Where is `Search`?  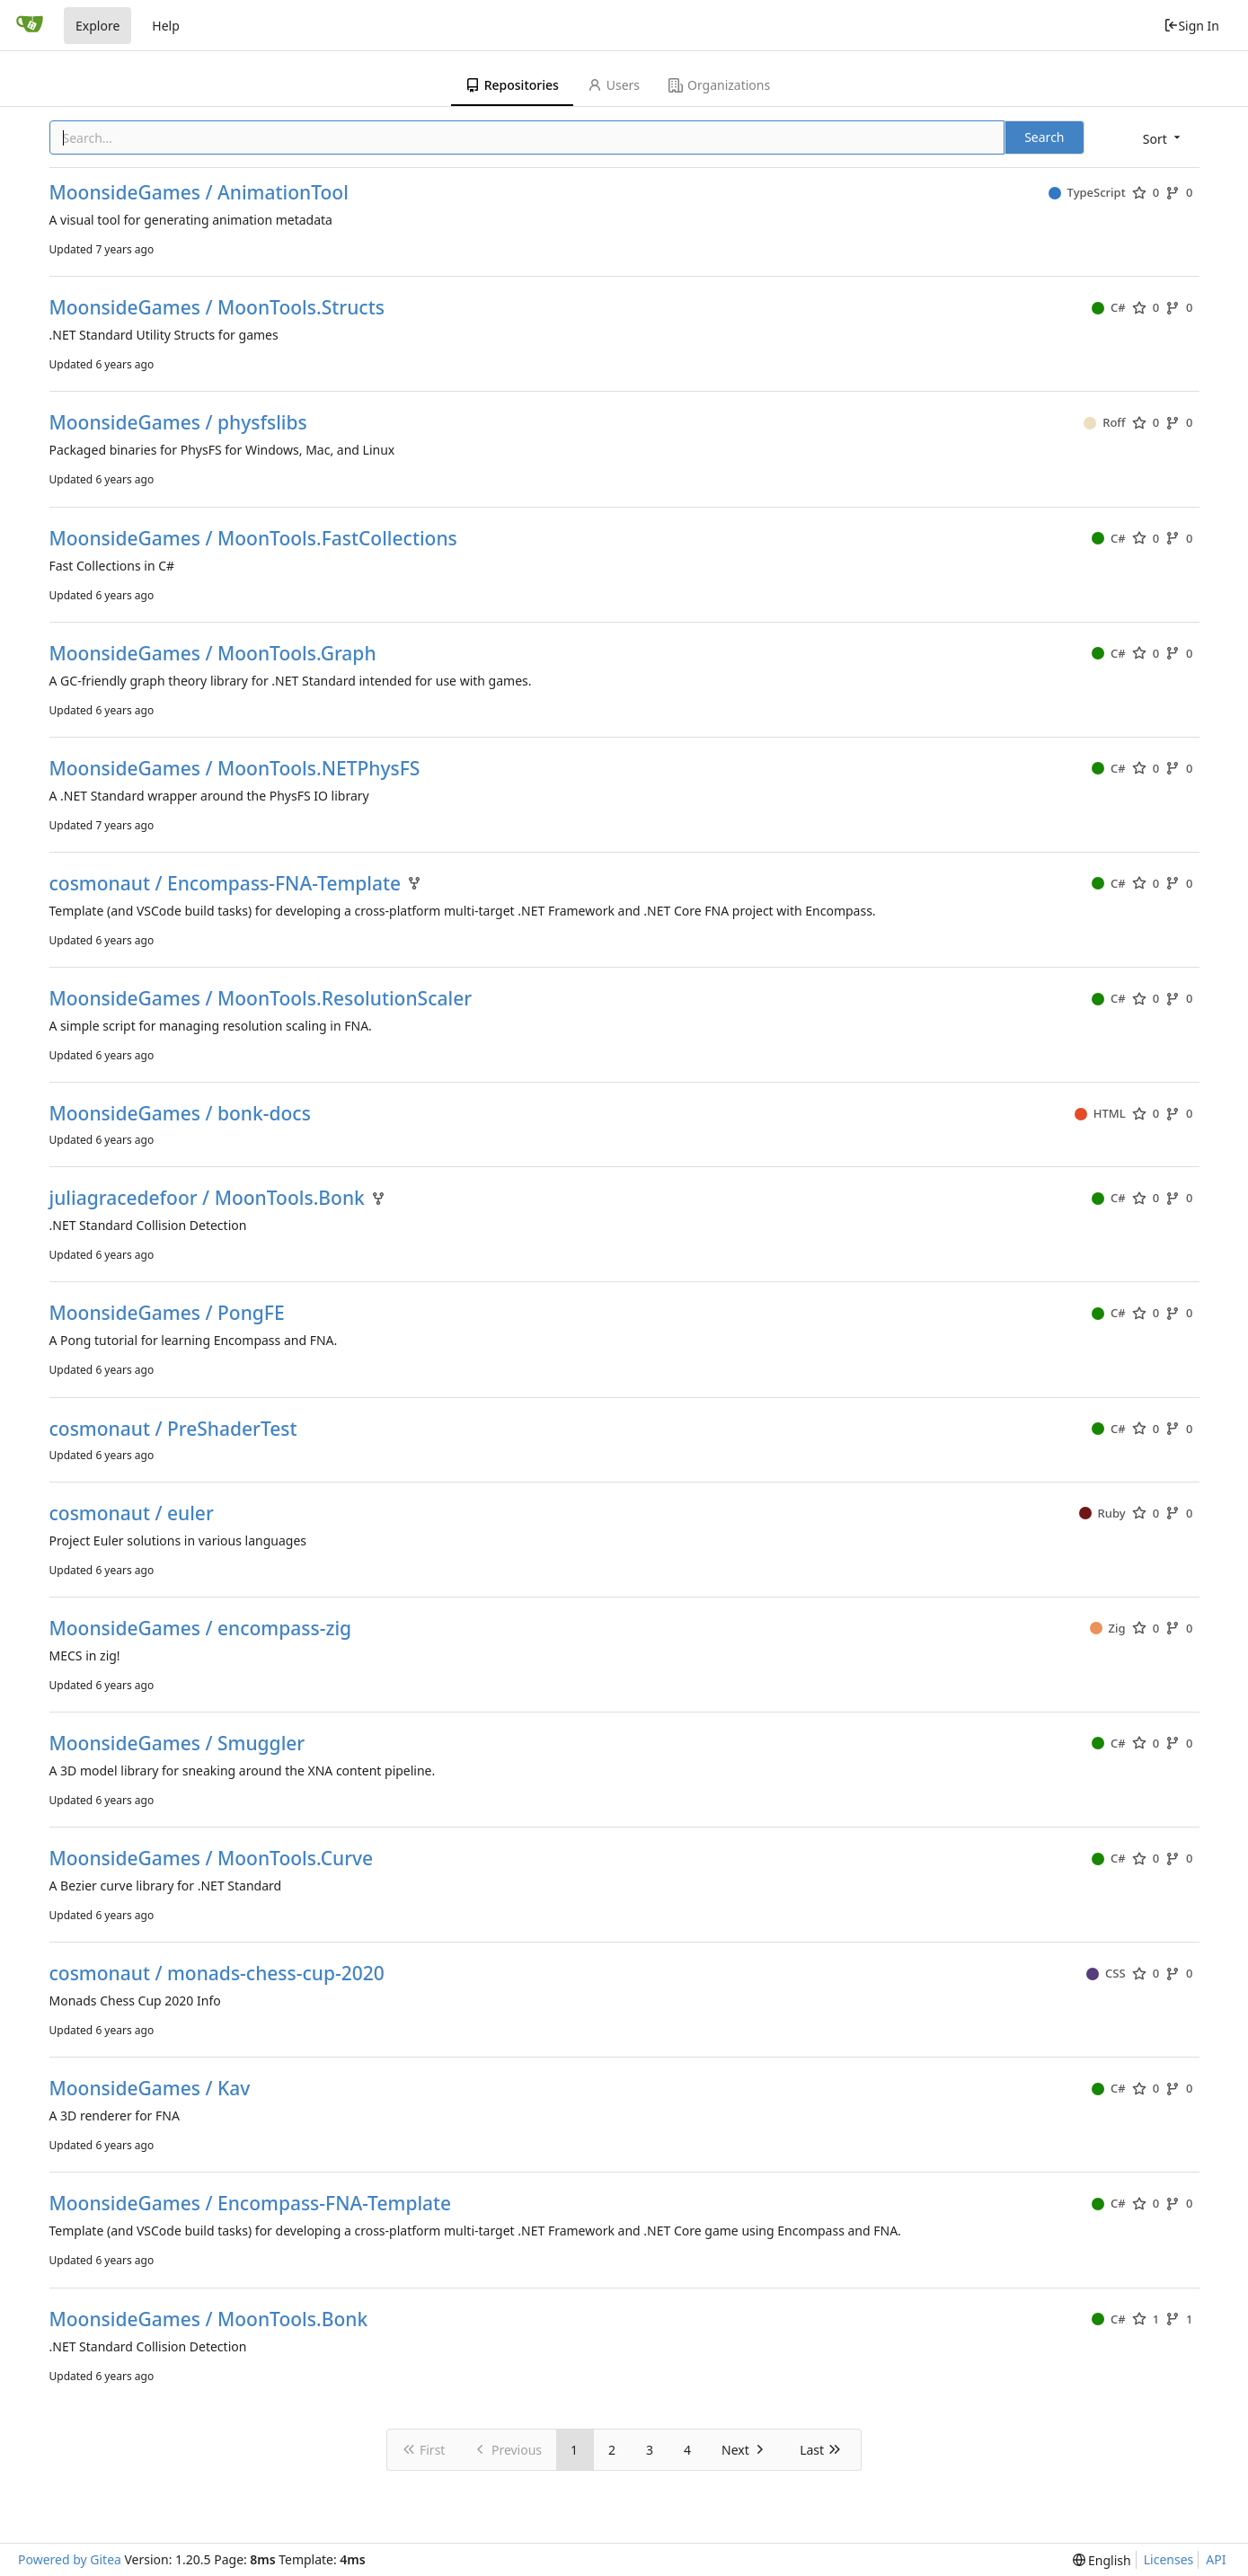 Search is located at coordinates (1044, 137).